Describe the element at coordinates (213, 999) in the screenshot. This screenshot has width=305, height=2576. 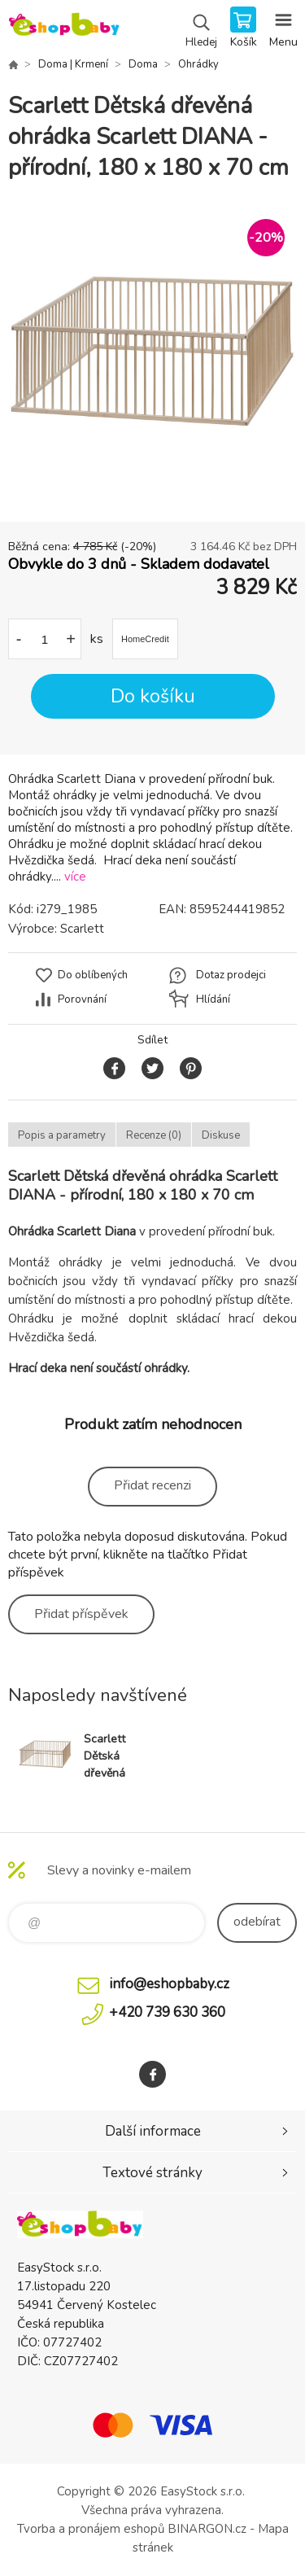
I see `Hlídání` at that location.